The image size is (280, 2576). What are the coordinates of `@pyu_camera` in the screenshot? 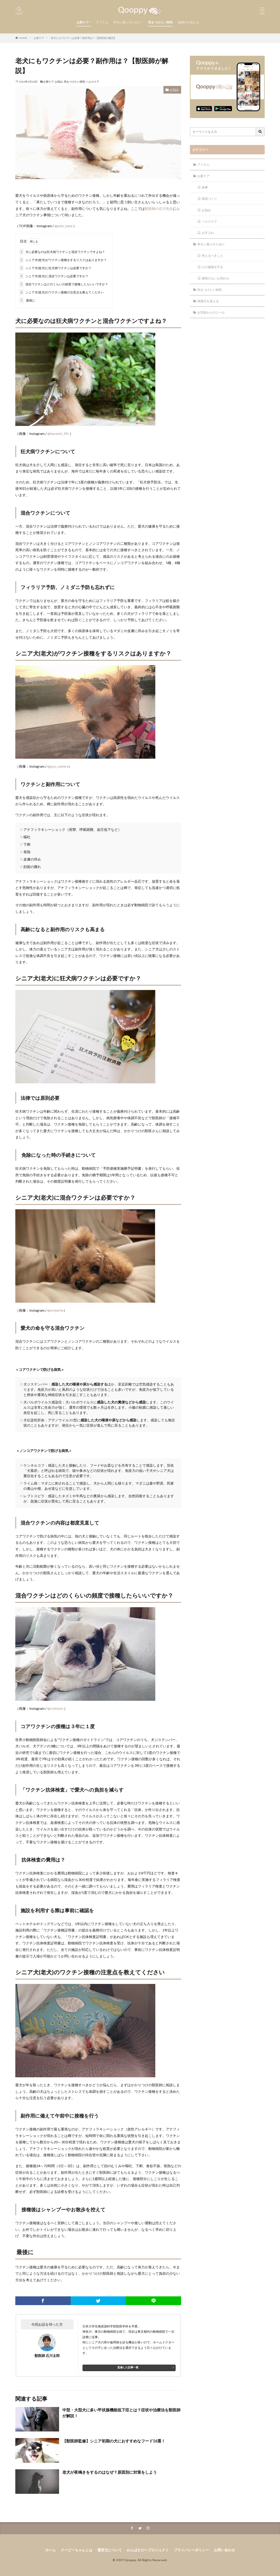 It's located at (57, 766).